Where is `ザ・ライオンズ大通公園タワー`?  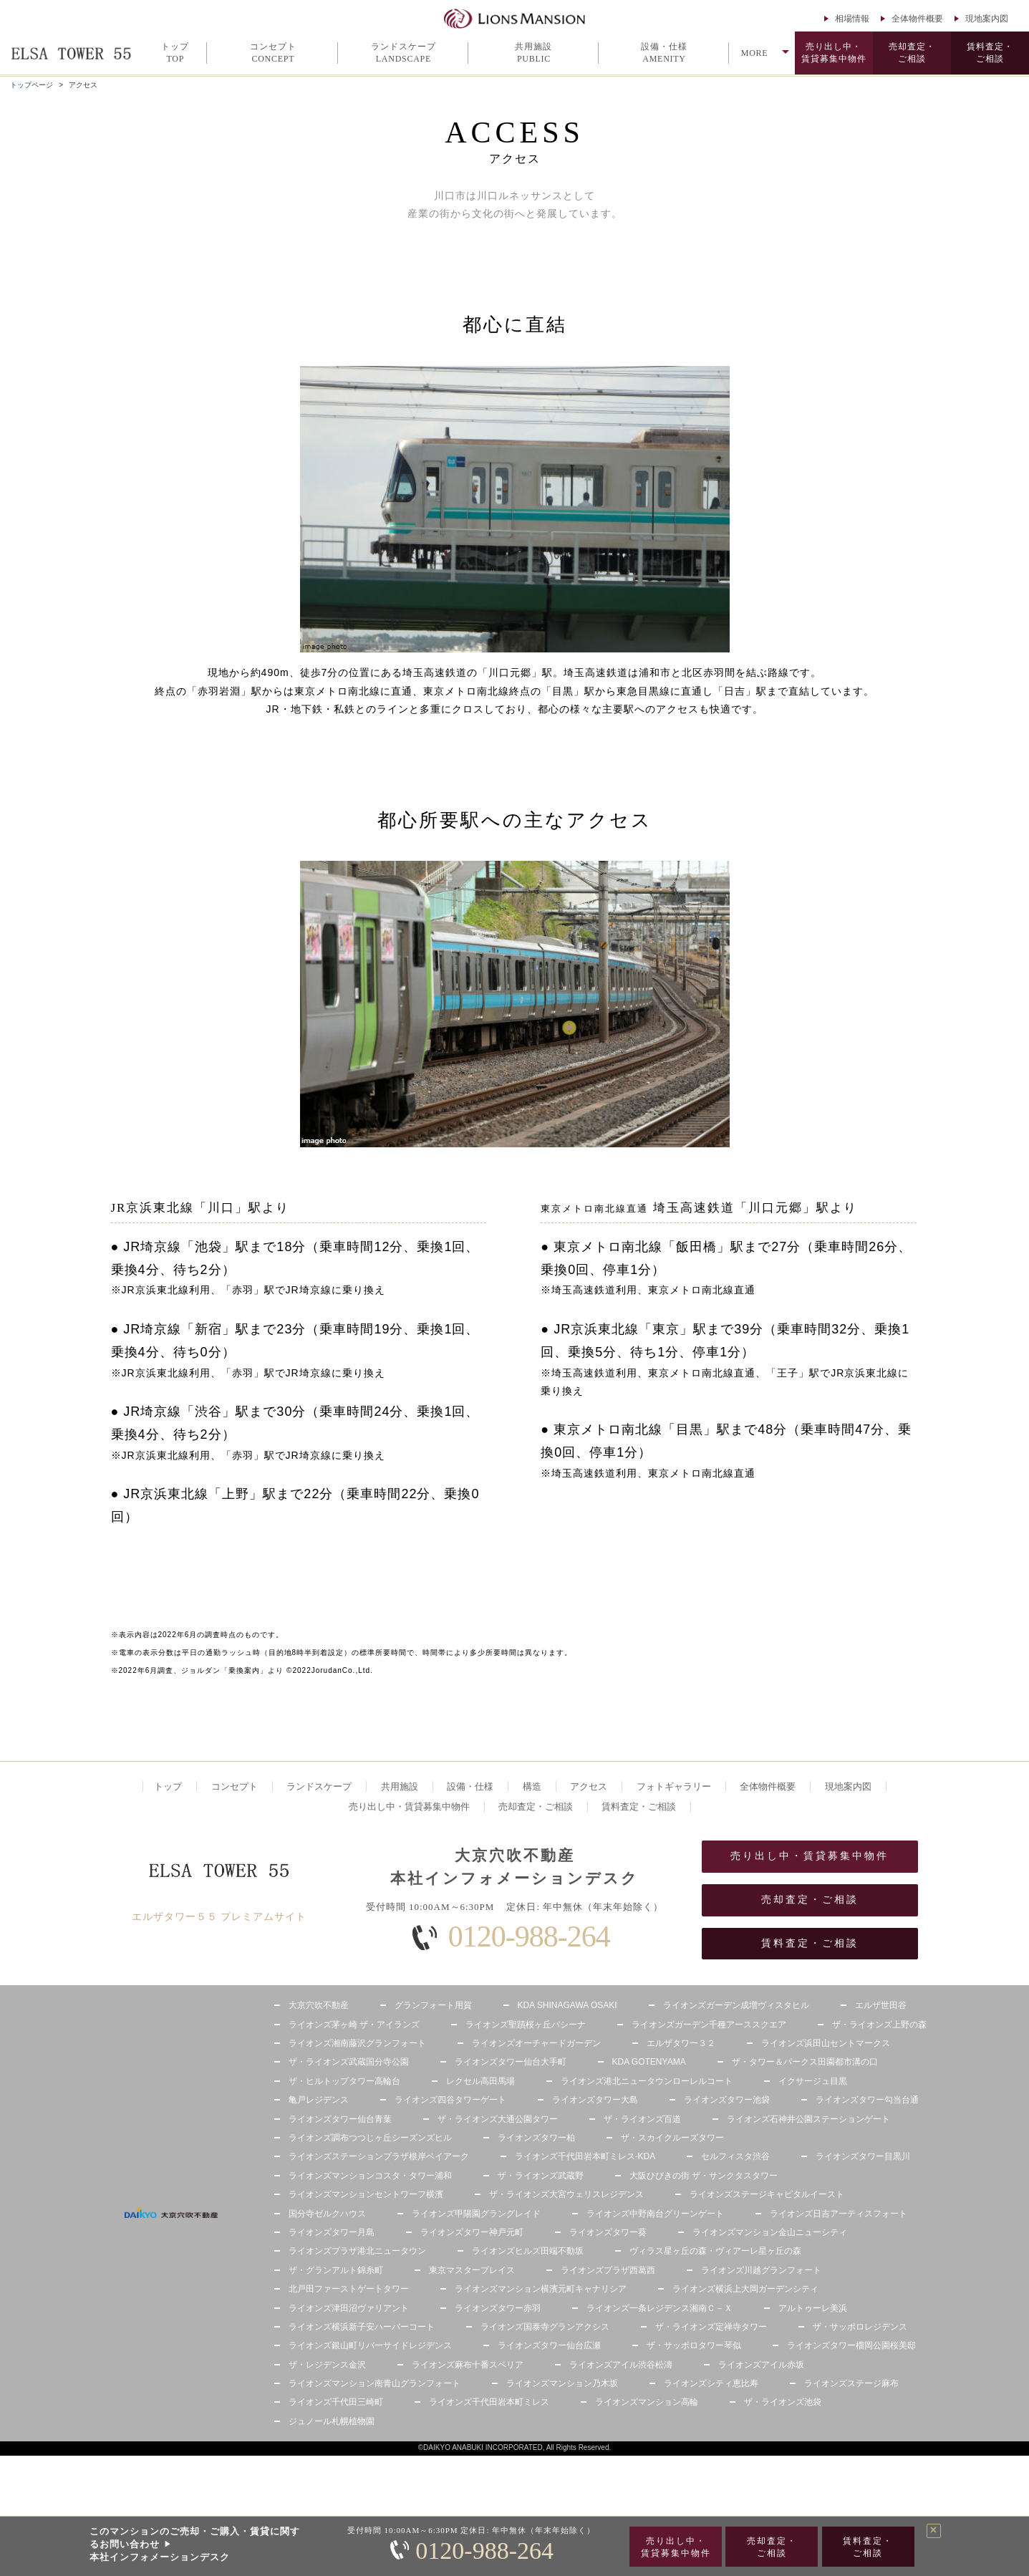
ザ・ライオンズ大通公園タワー is located at coordinates (498, 2119).